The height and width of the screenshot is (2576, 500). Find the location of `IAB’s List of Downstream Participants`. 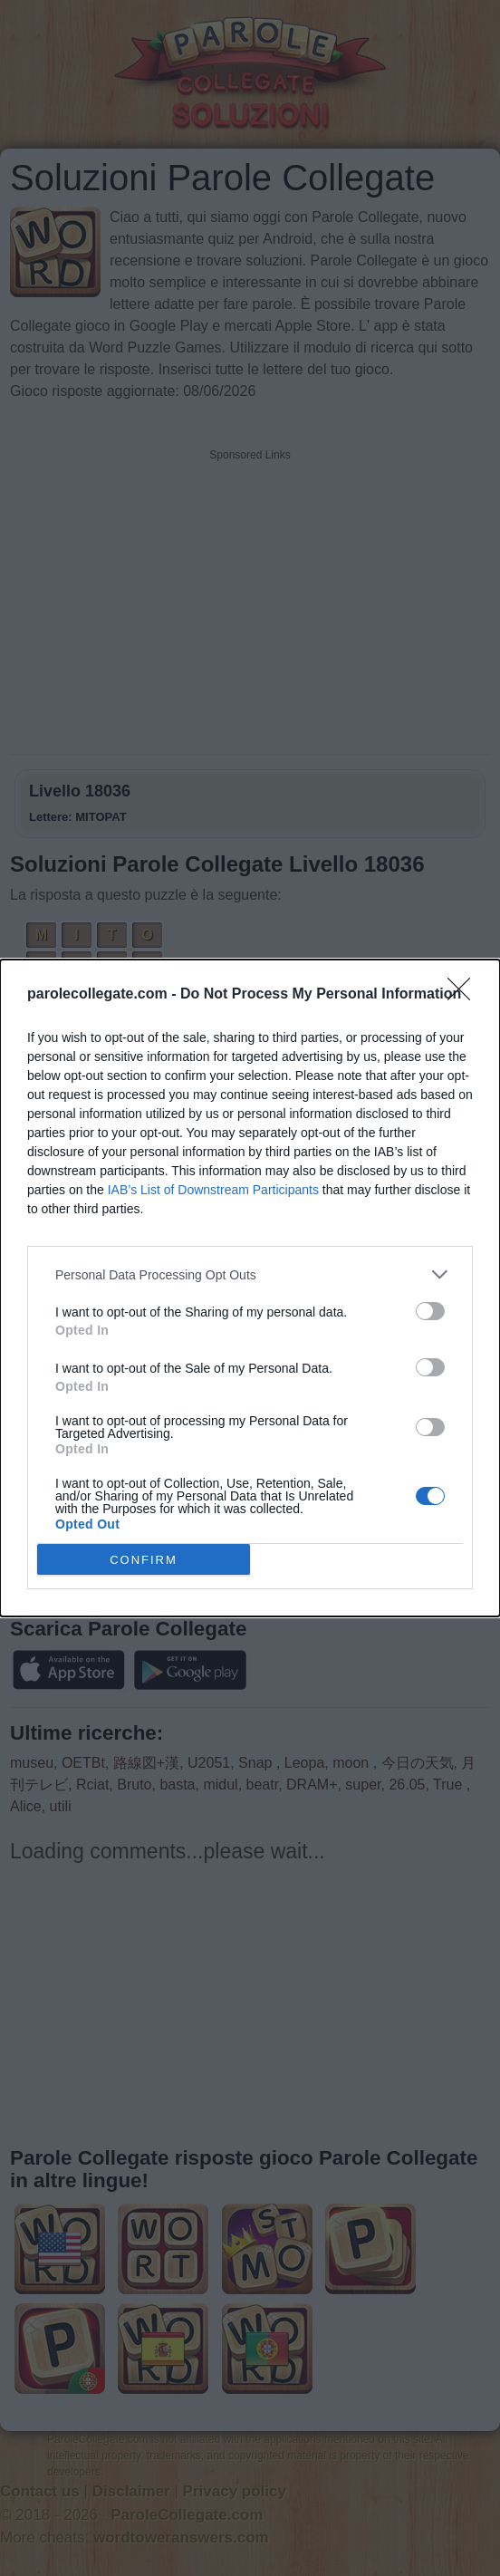

IAB’s List of Downstream Participants is located at coordinates (213, 1189).